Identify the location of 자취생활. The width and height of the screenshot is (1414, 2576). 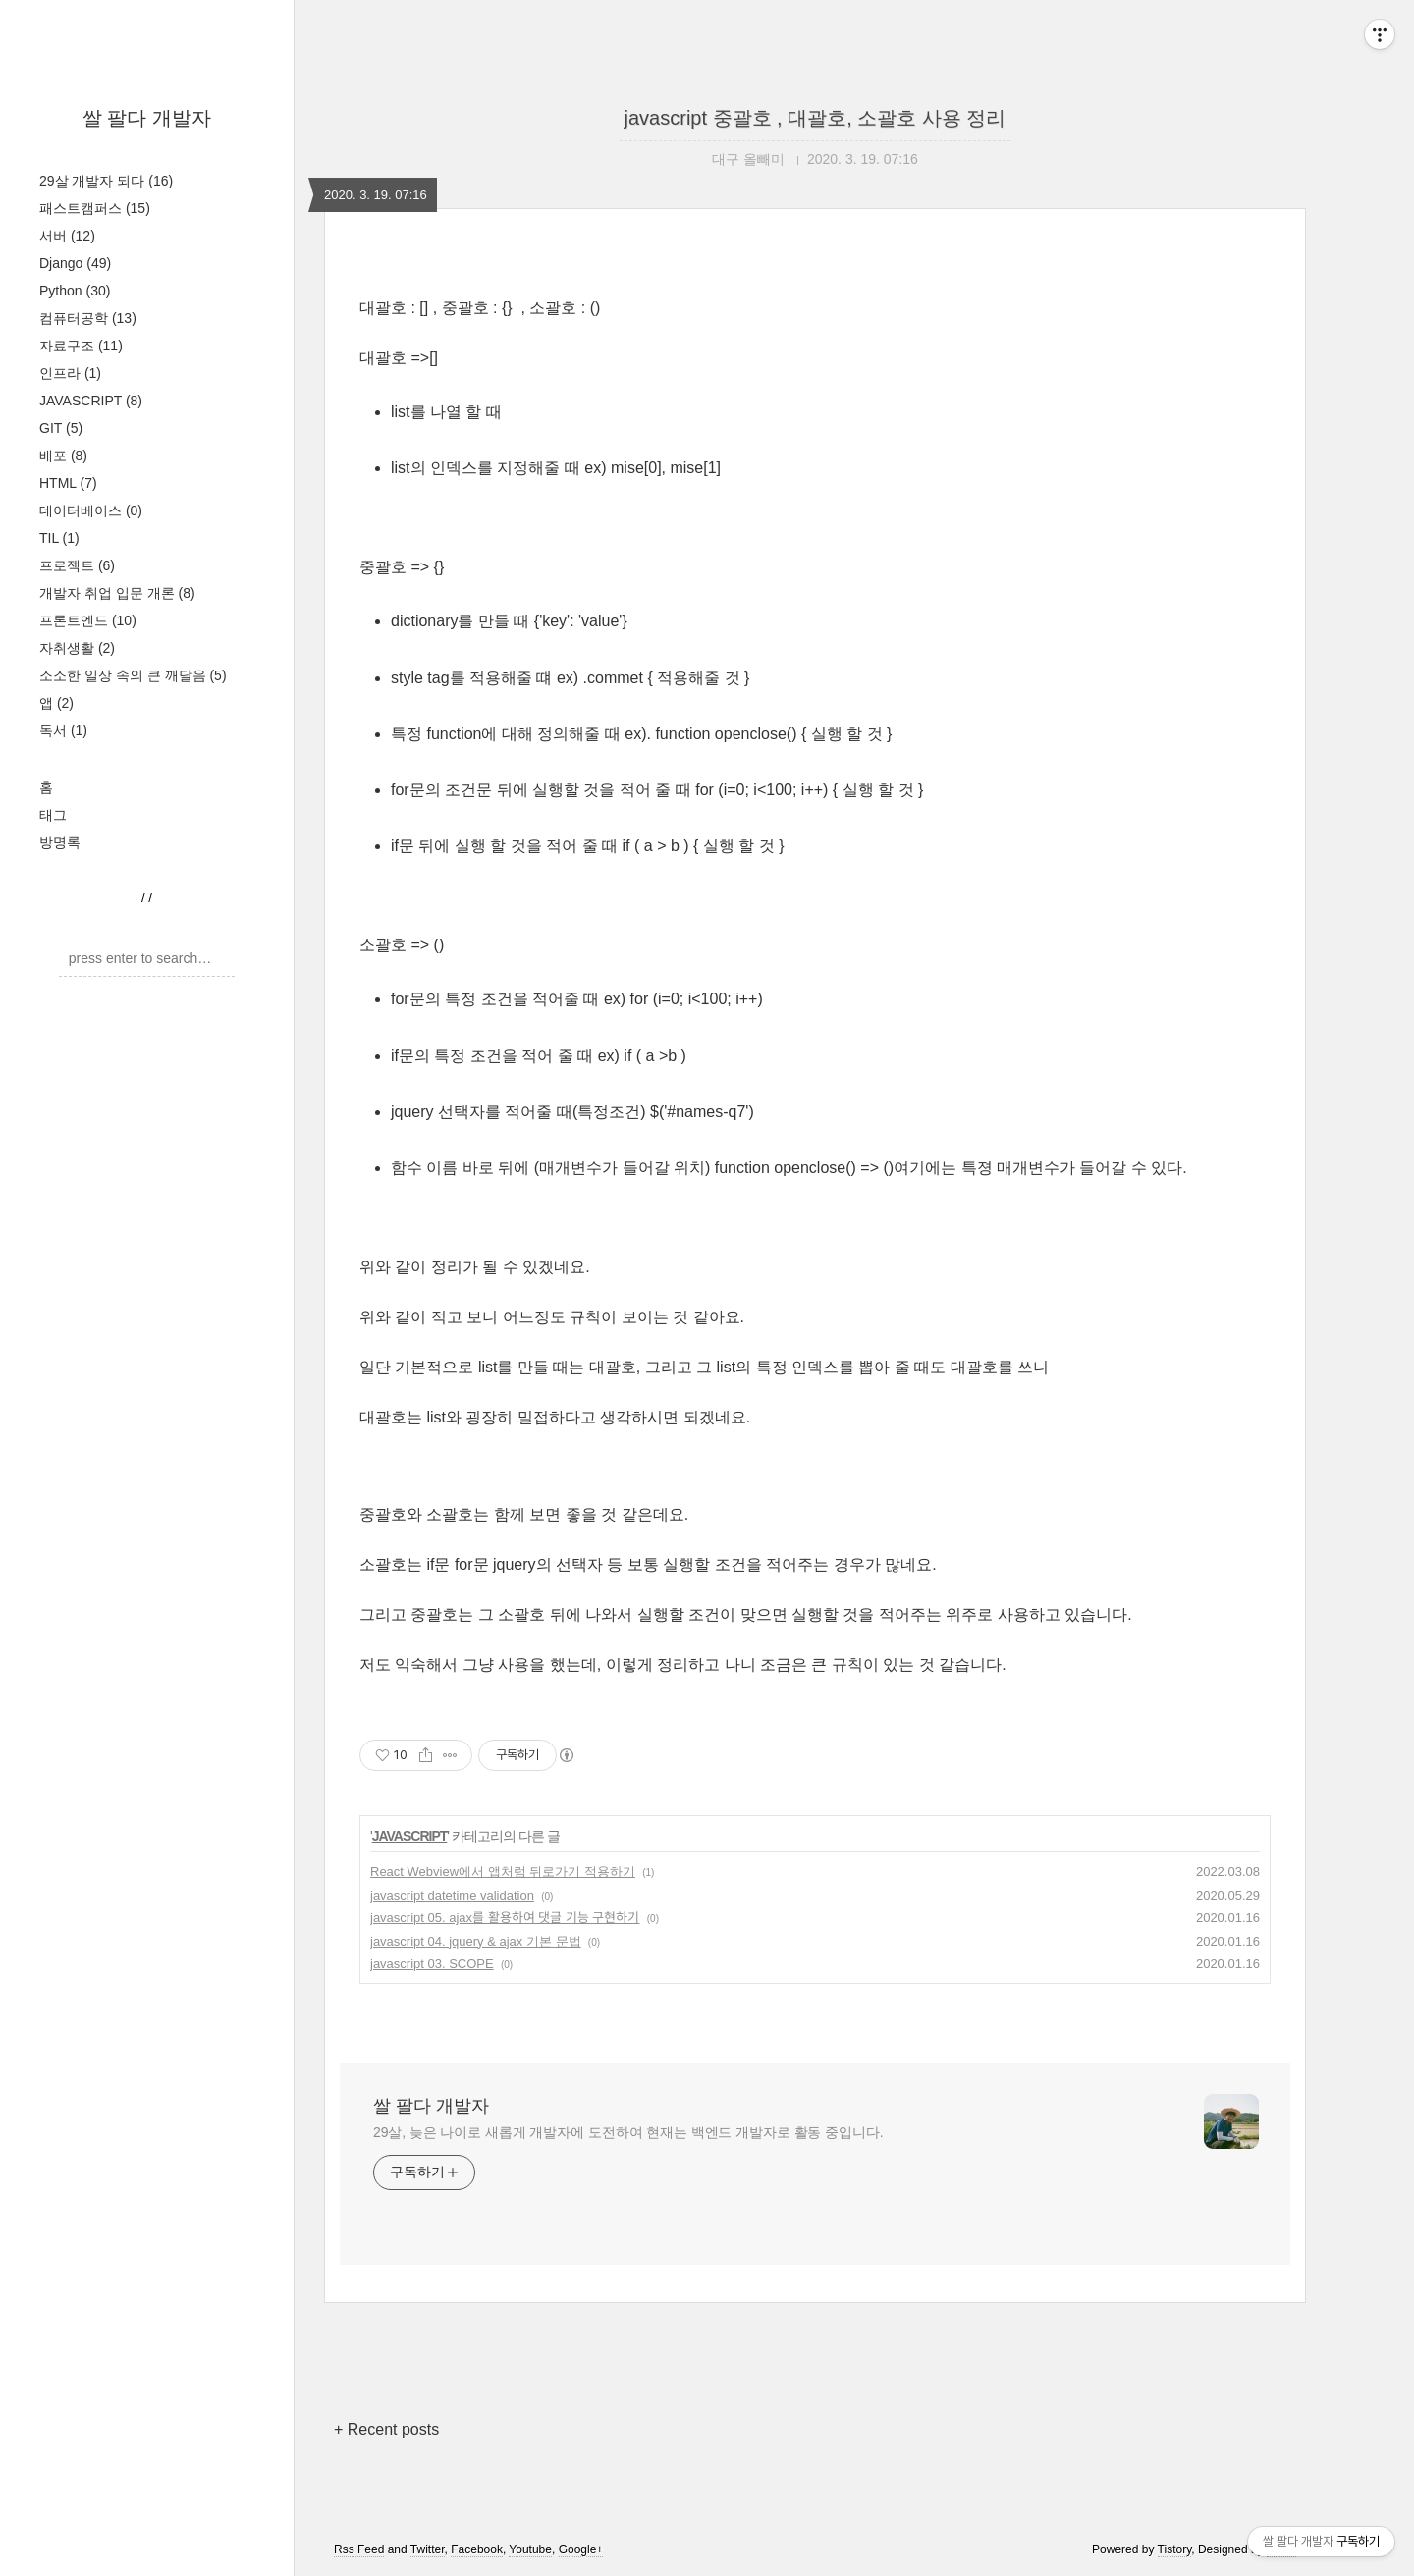
(77, 648).